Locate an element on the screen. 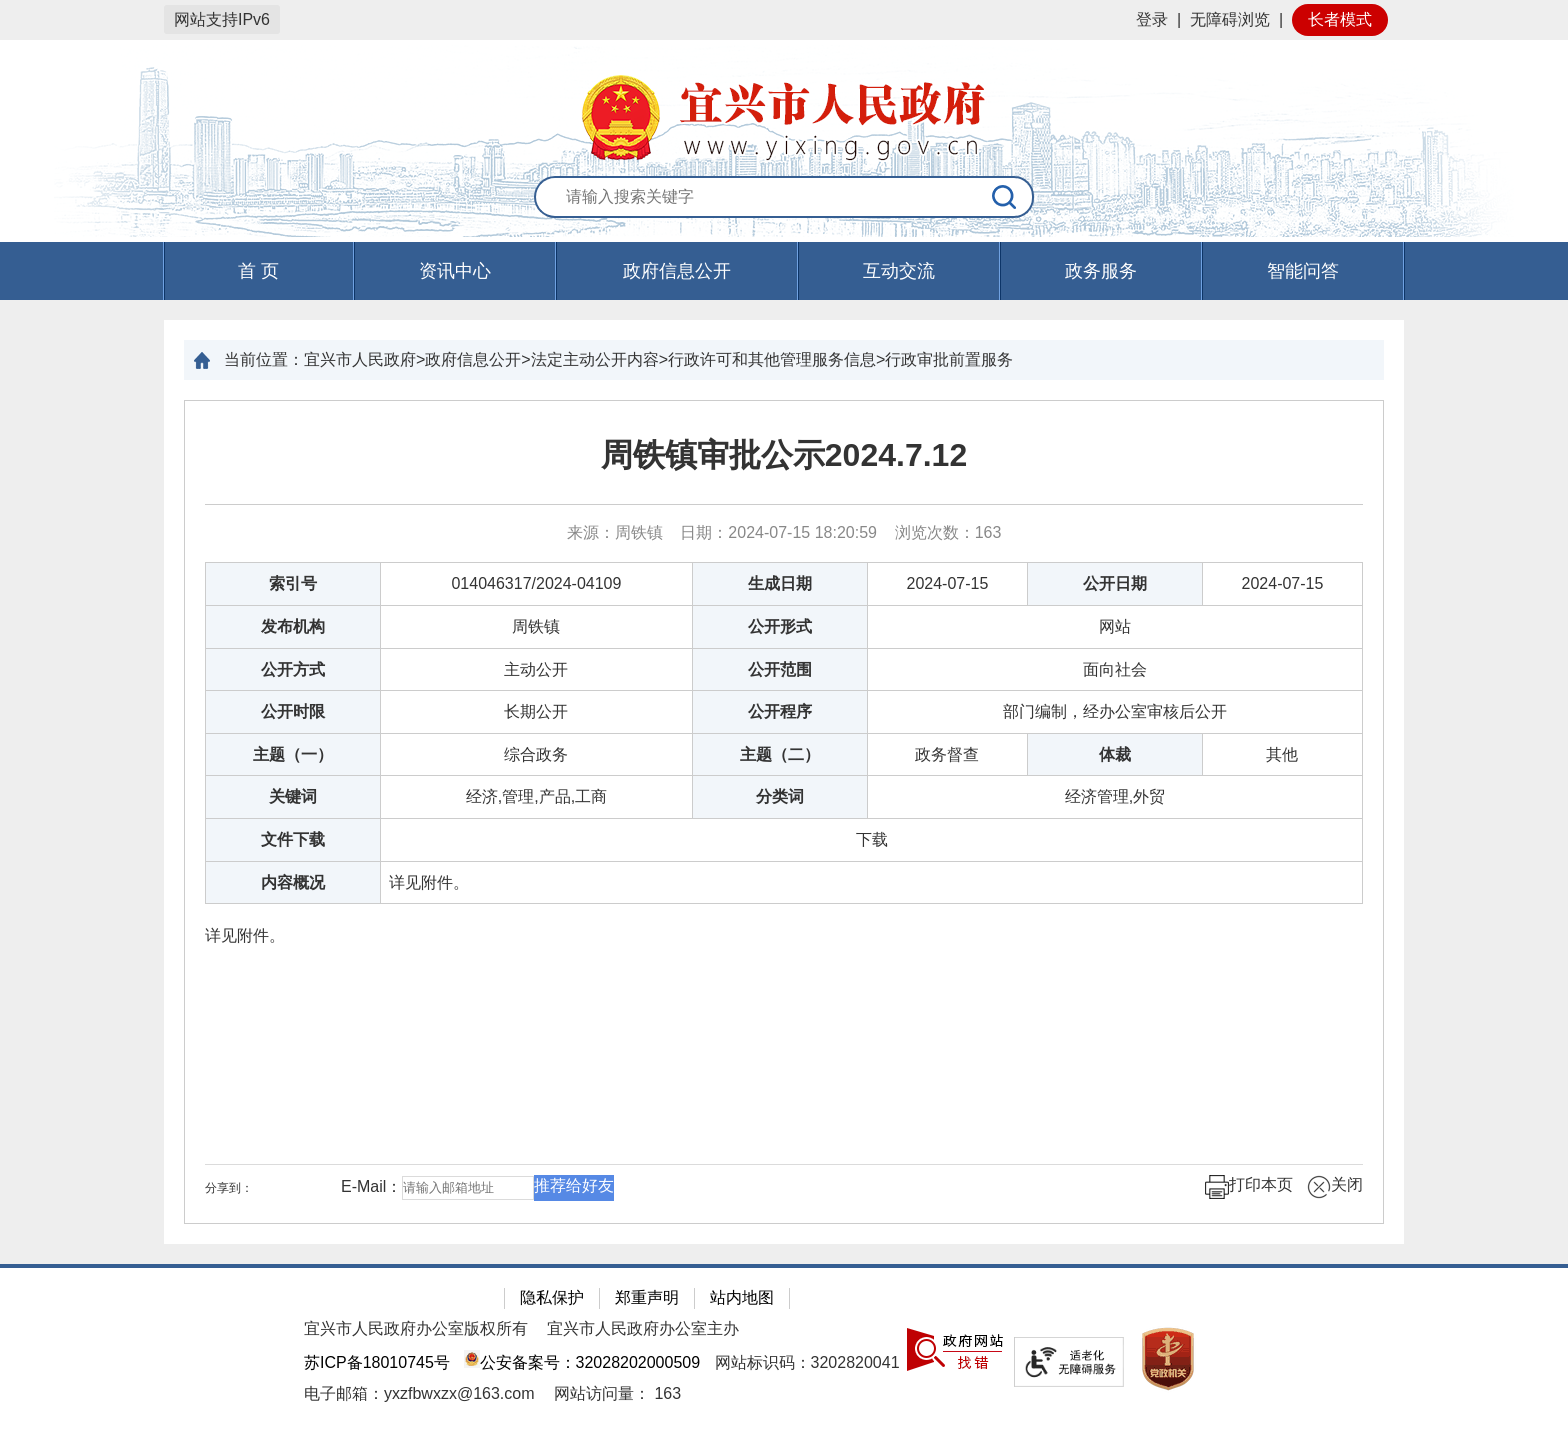  政务督查 is located at coordinates (947, 754).